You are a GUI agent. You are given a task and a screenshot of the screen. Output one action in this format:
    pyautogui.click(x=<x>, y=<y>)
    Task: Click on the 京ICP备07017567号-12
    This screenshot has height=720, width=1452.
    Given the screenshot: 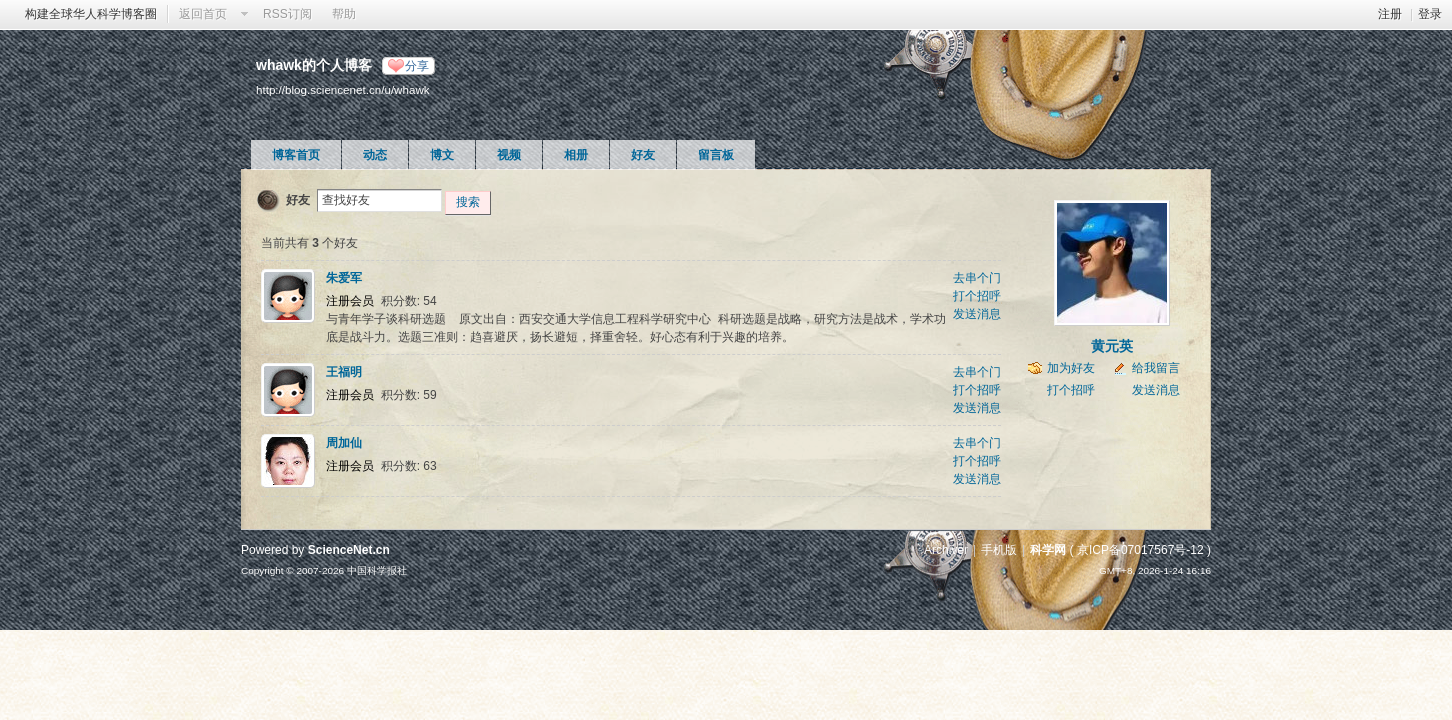 What is the action you would take?
    pyautogui.click(x=1140, y=550)
    